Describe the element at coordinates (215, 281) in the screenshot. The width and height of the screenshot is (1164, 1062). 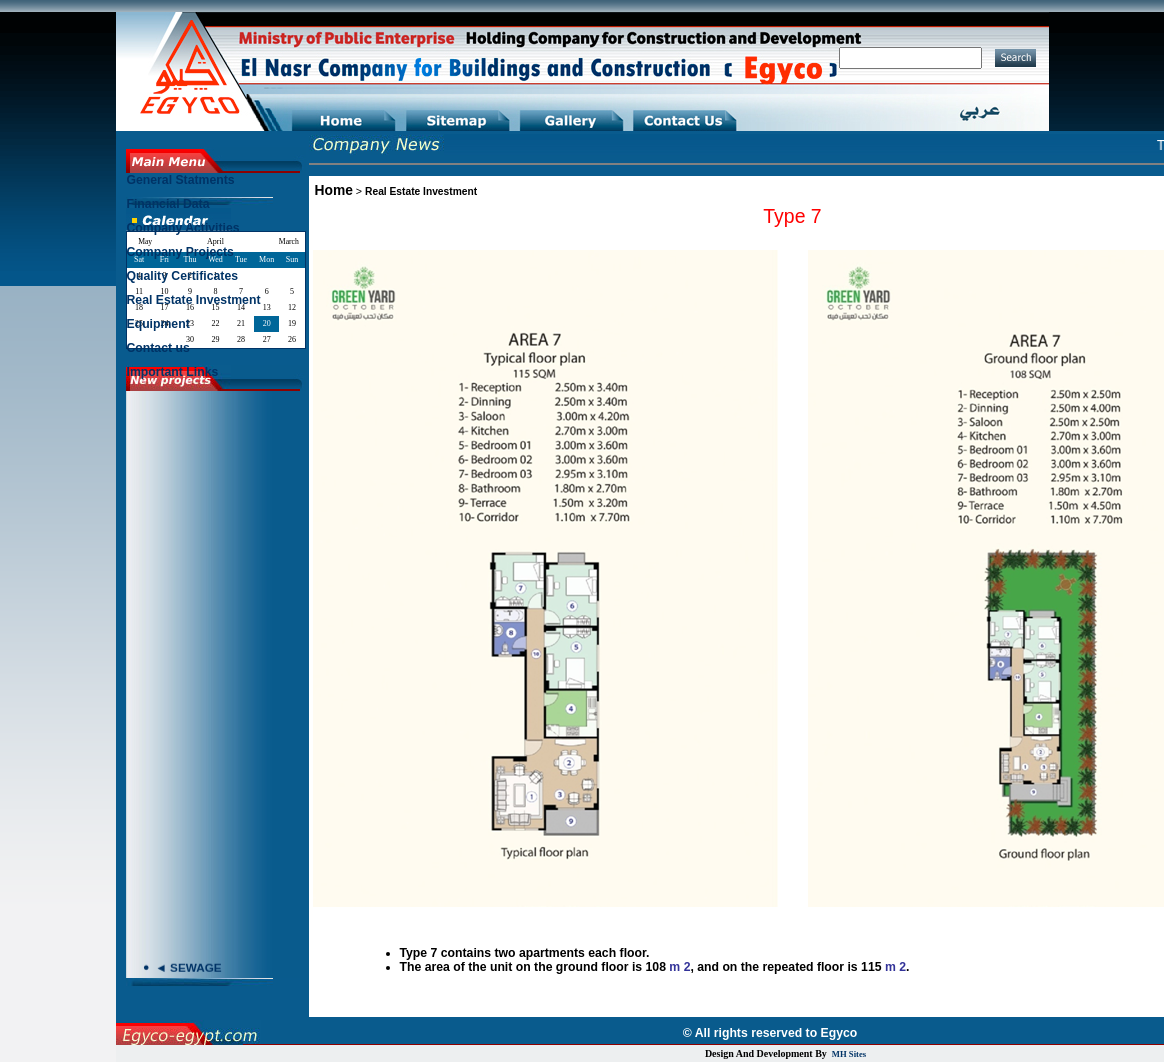
I see `[menu]` at that location.